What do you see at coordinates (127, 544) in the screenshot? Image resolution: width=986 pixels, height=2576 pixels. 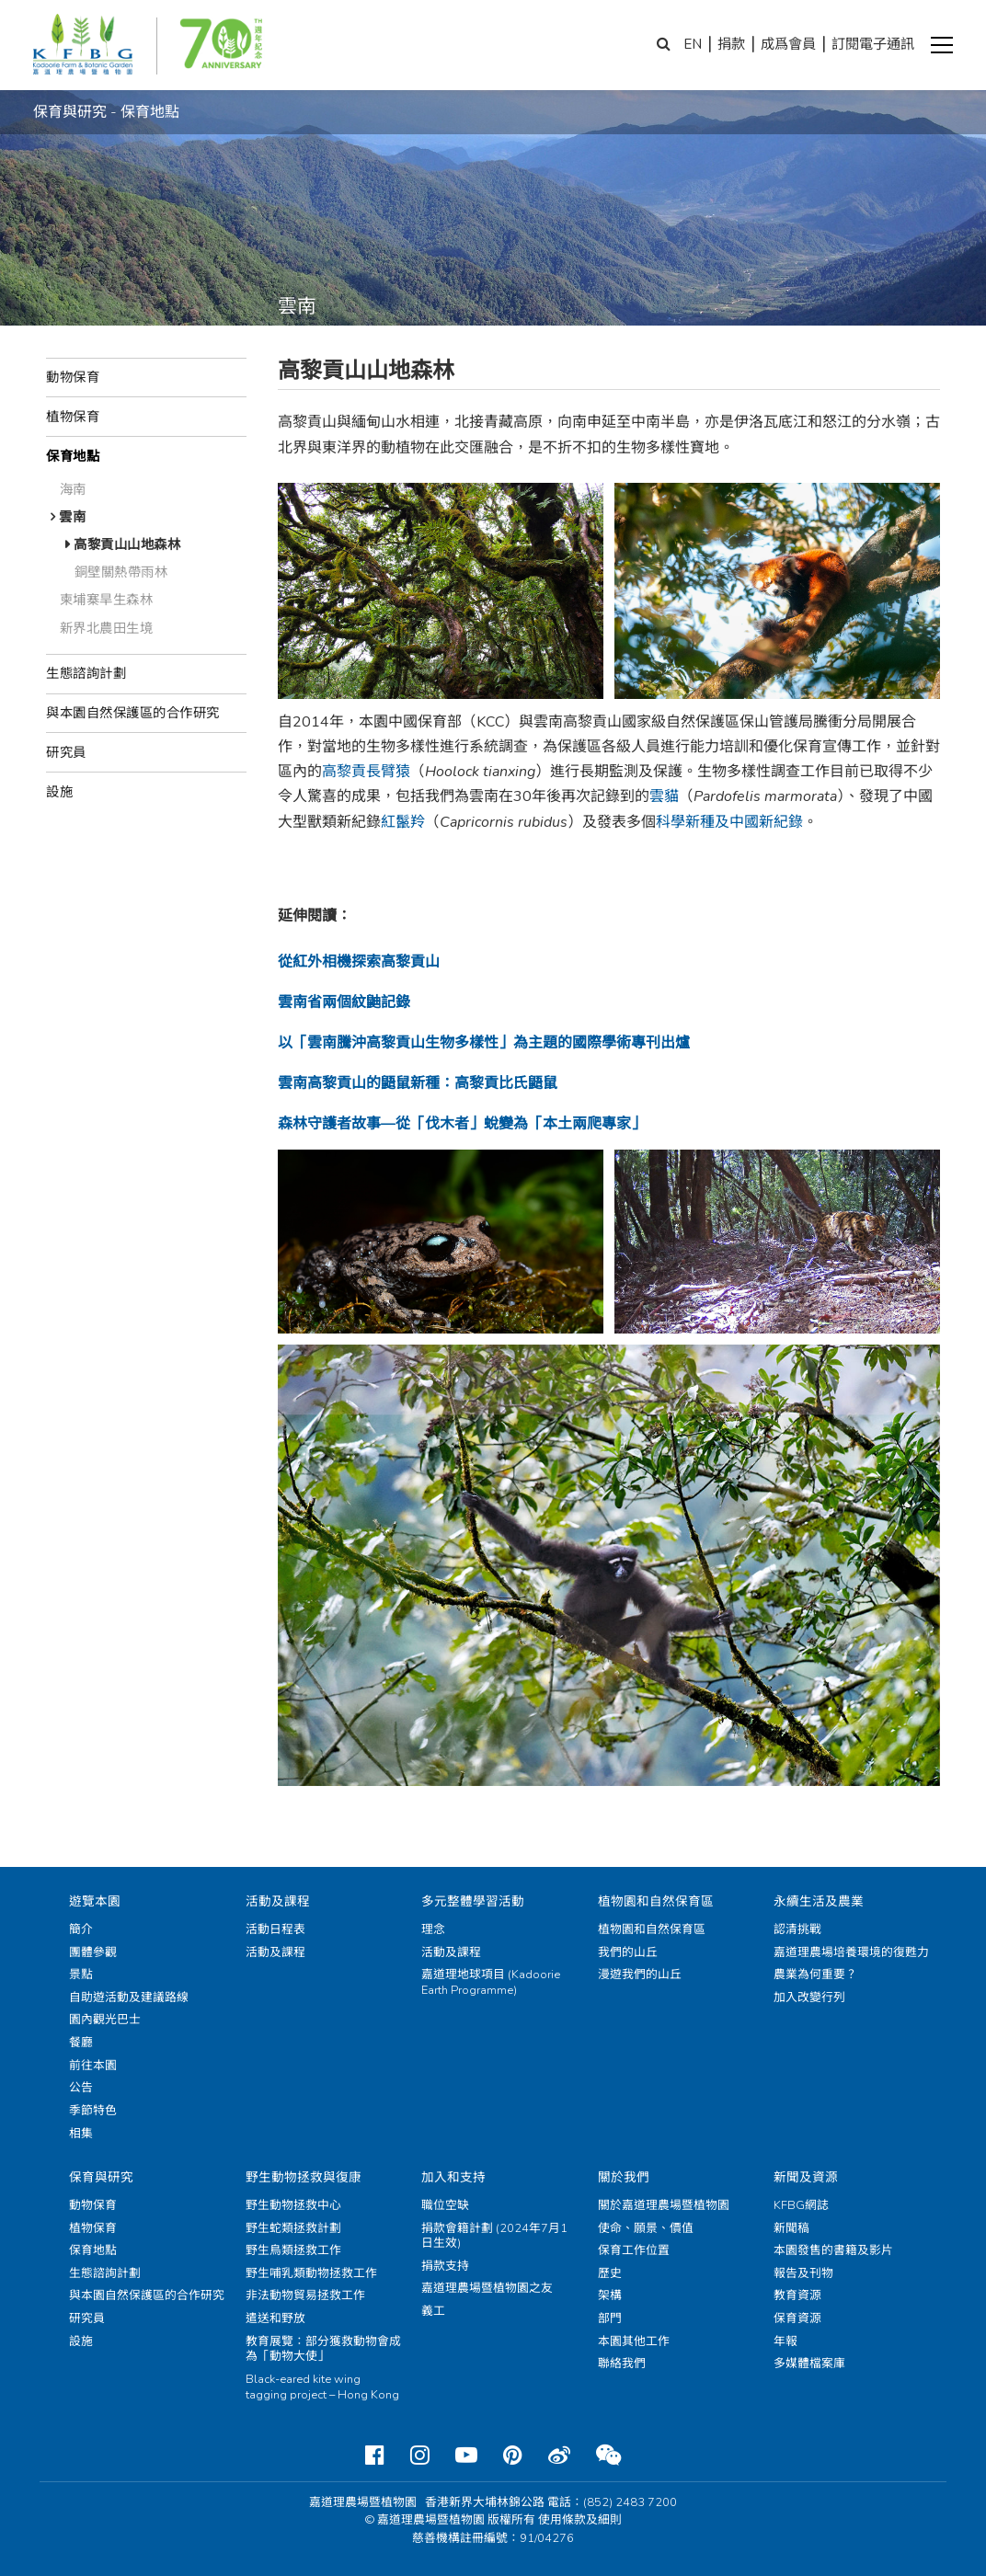 I see `高黎貢山山地森林` at bounding box center [127, 544].